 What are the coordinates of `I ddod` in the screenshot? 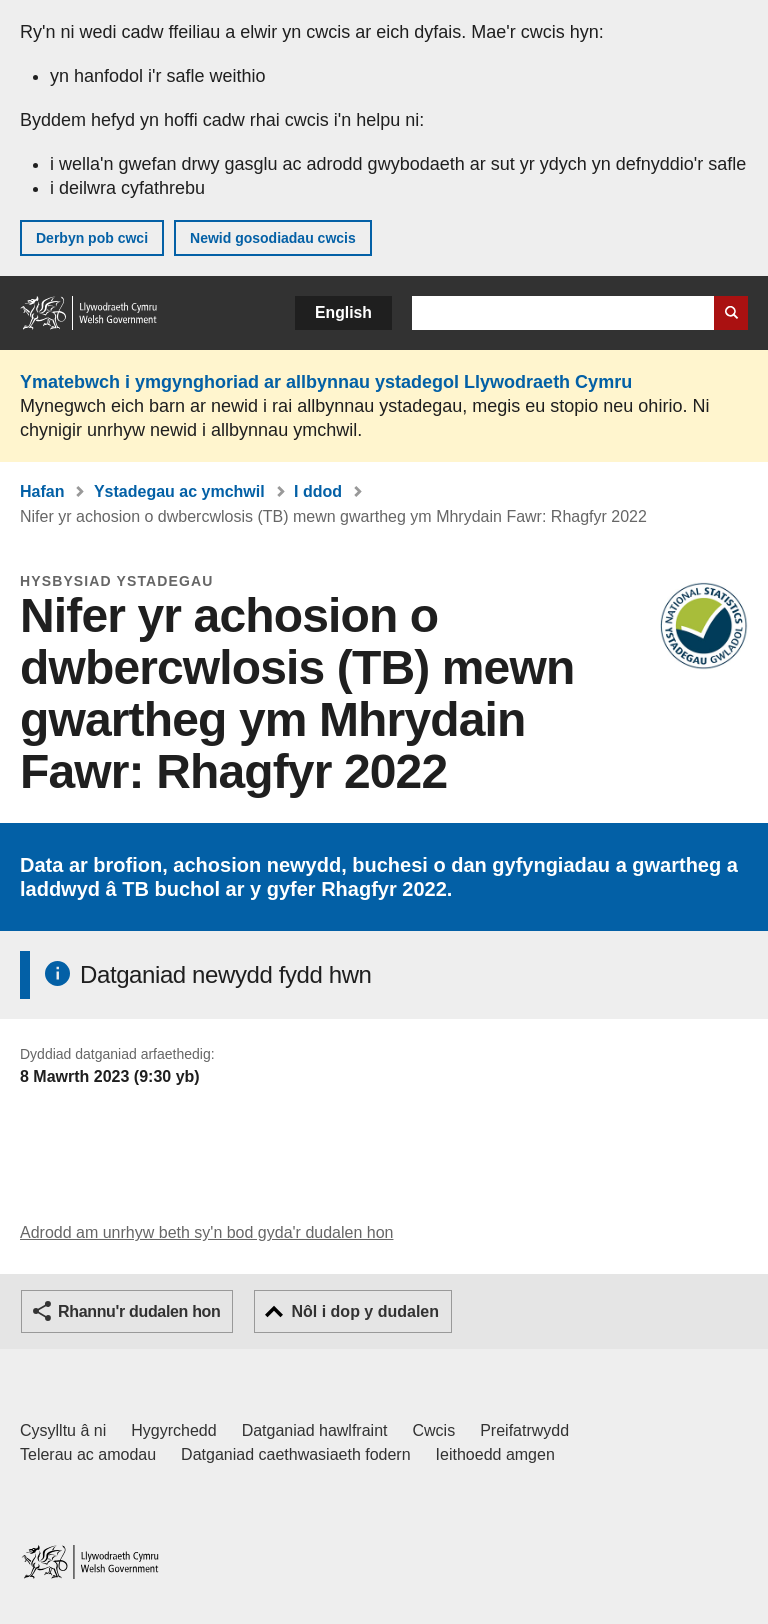 It's located at (318, 491).